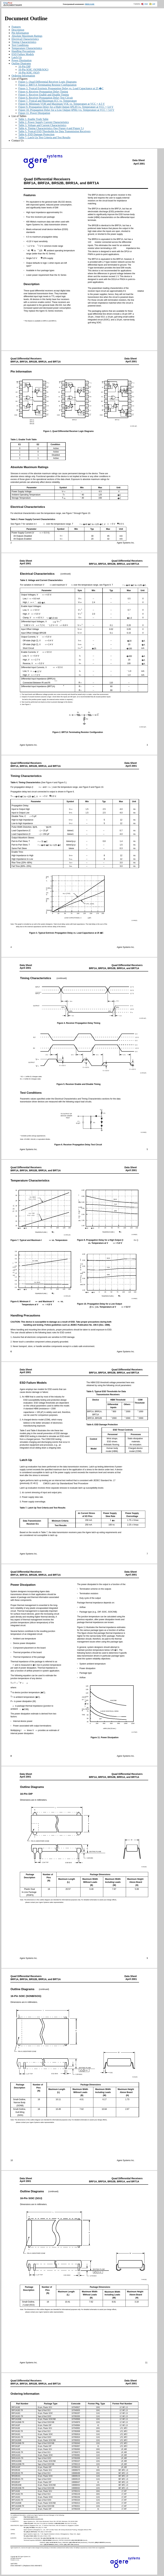  What do you see at coordinates (20, 45) in the screenshot?
I see `Test Conditions` at bounding box center [20, 45].